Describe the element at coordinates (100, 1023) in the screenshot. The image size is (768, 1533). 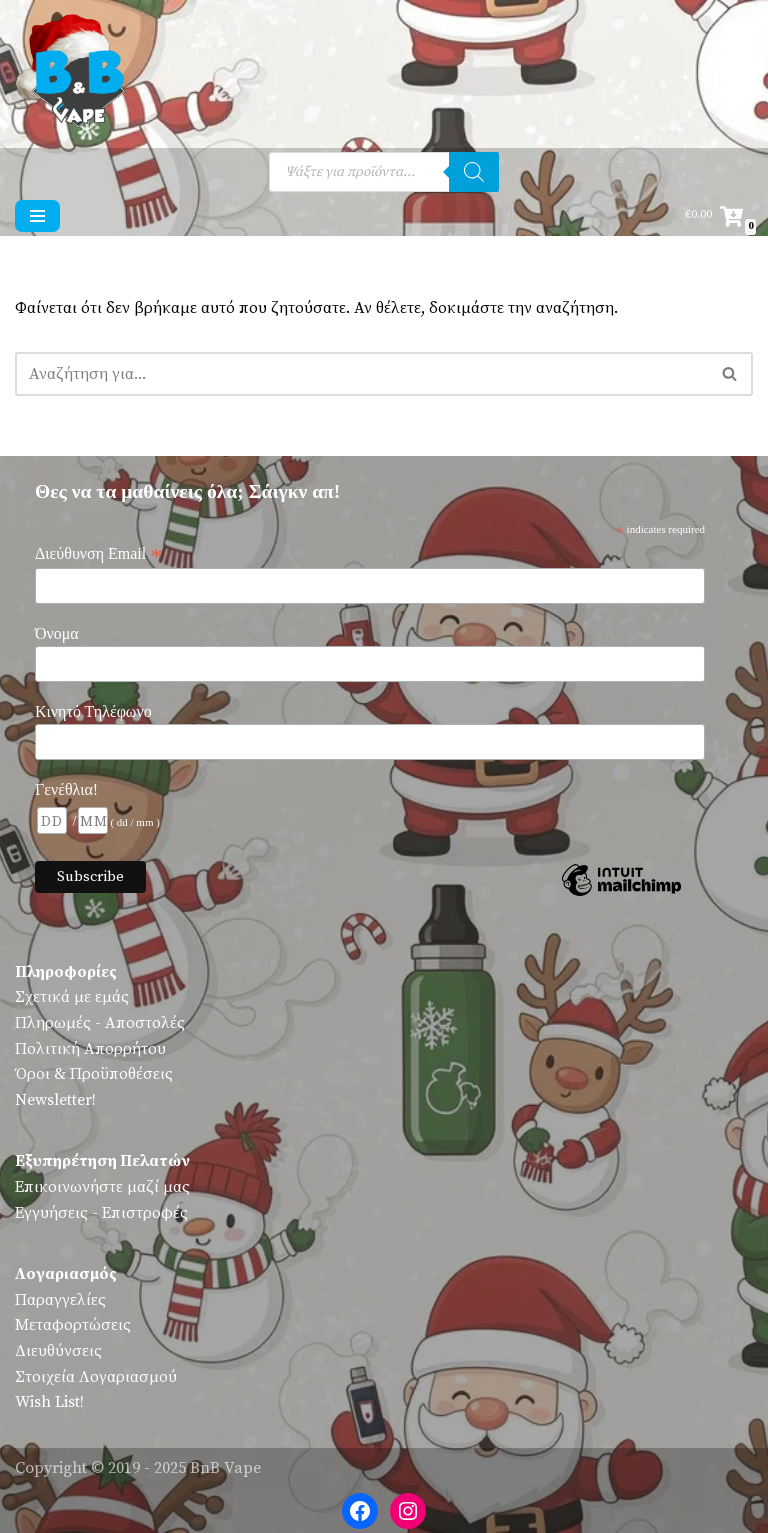
I see `Πληρωμές - Αποστολές` at that location.